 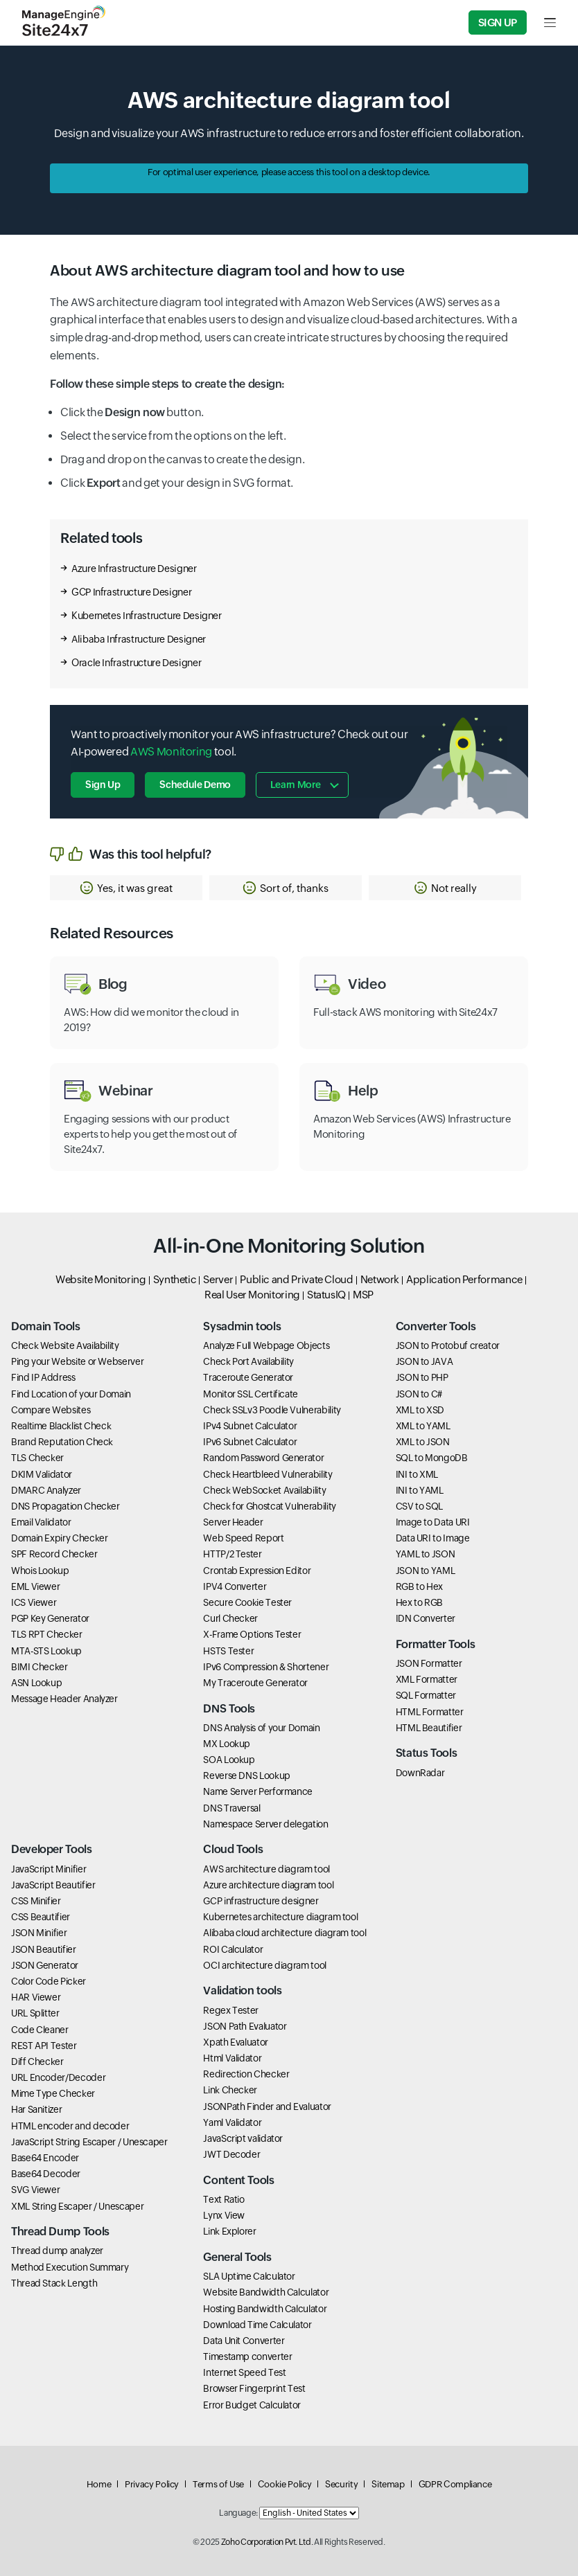 I want to click on Data URI to Image, so click(x=433, y=1538).